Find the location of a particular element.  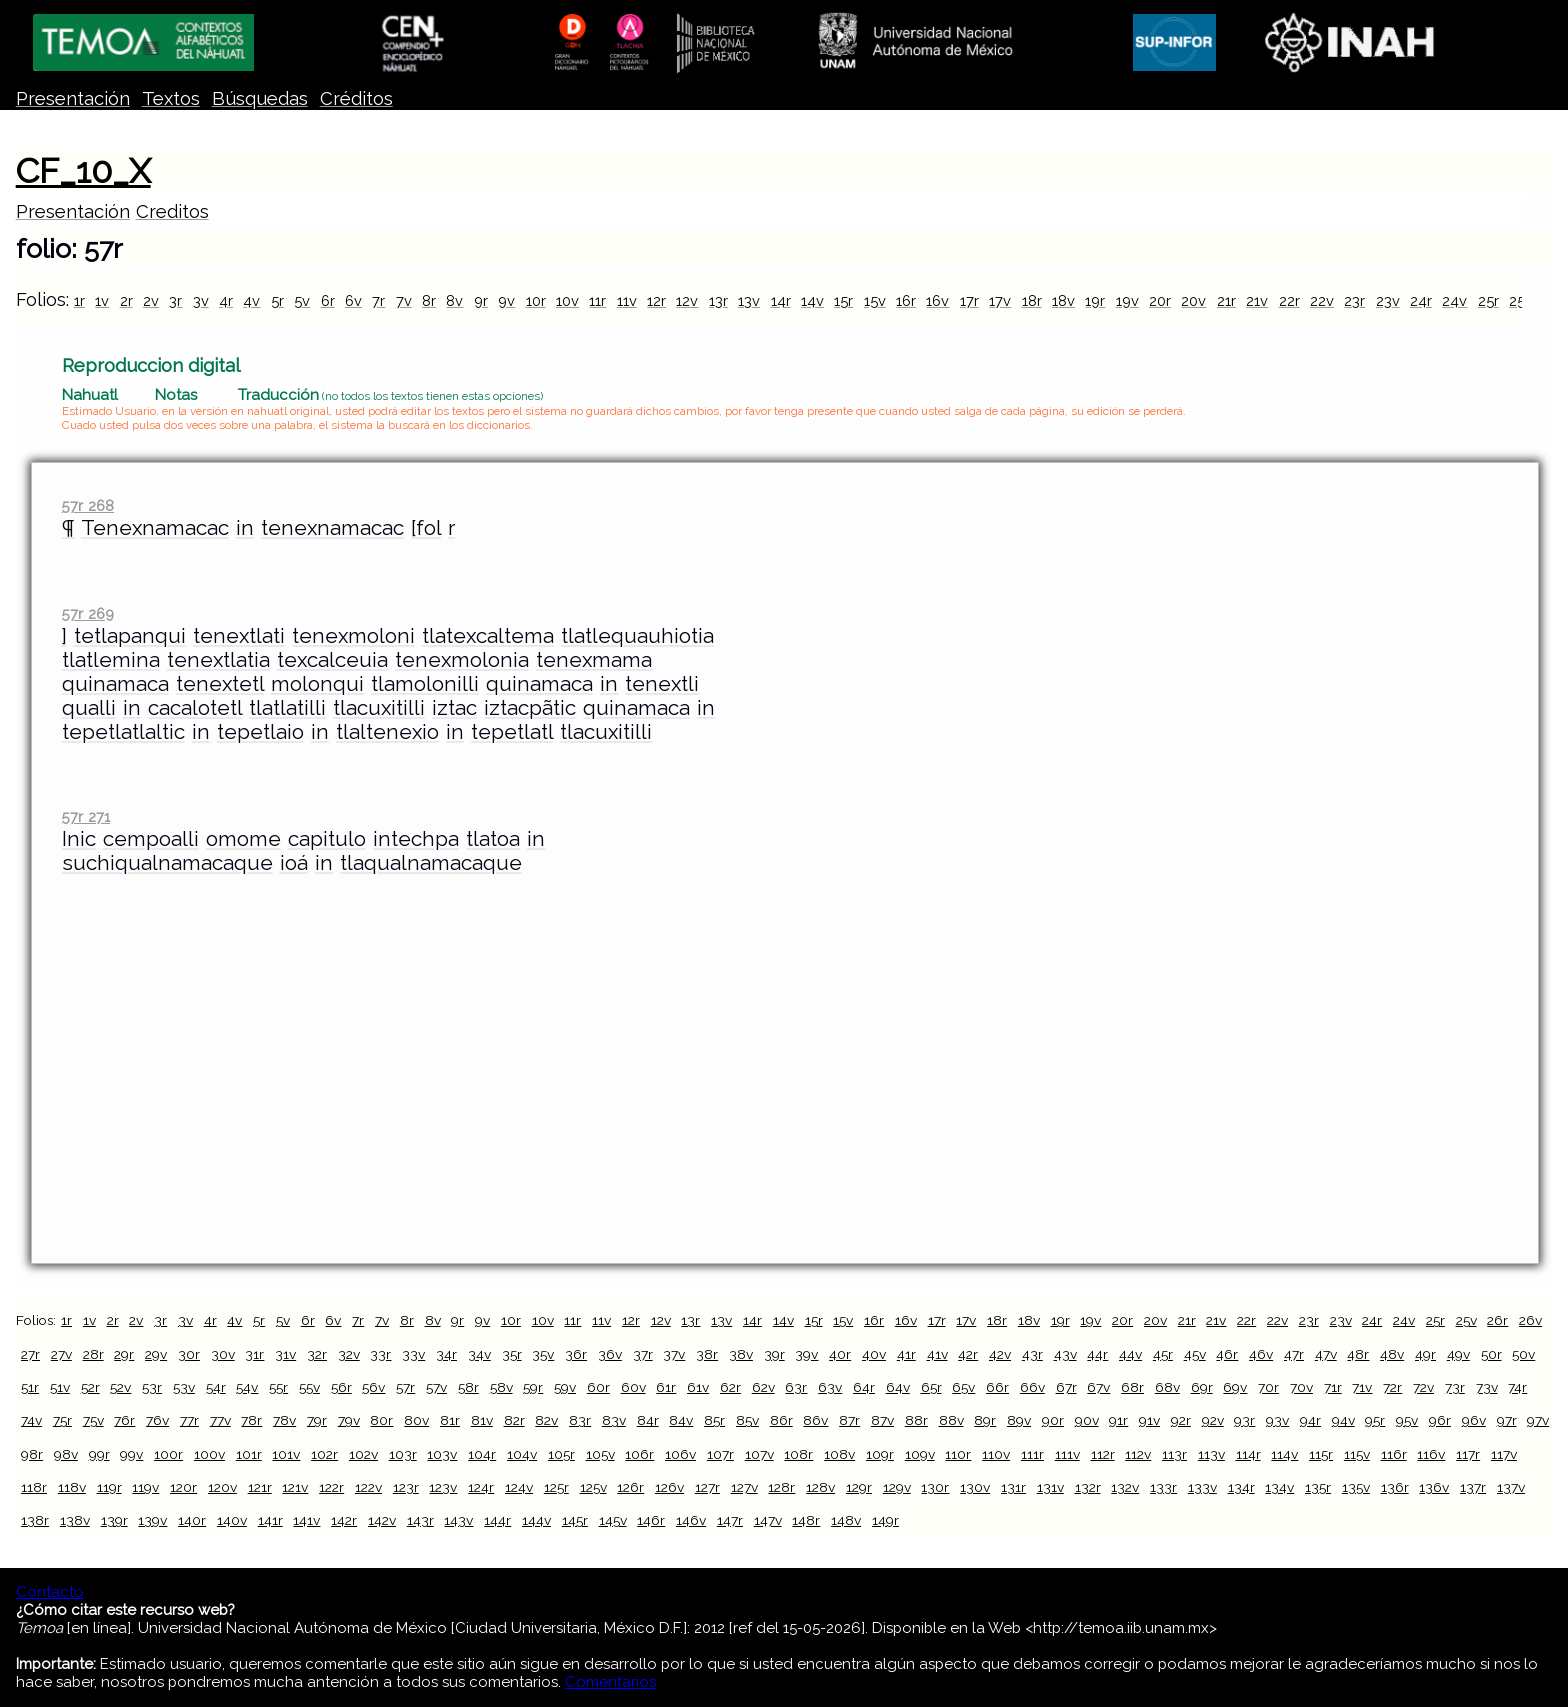

5v is located at coordinates (302, 300).